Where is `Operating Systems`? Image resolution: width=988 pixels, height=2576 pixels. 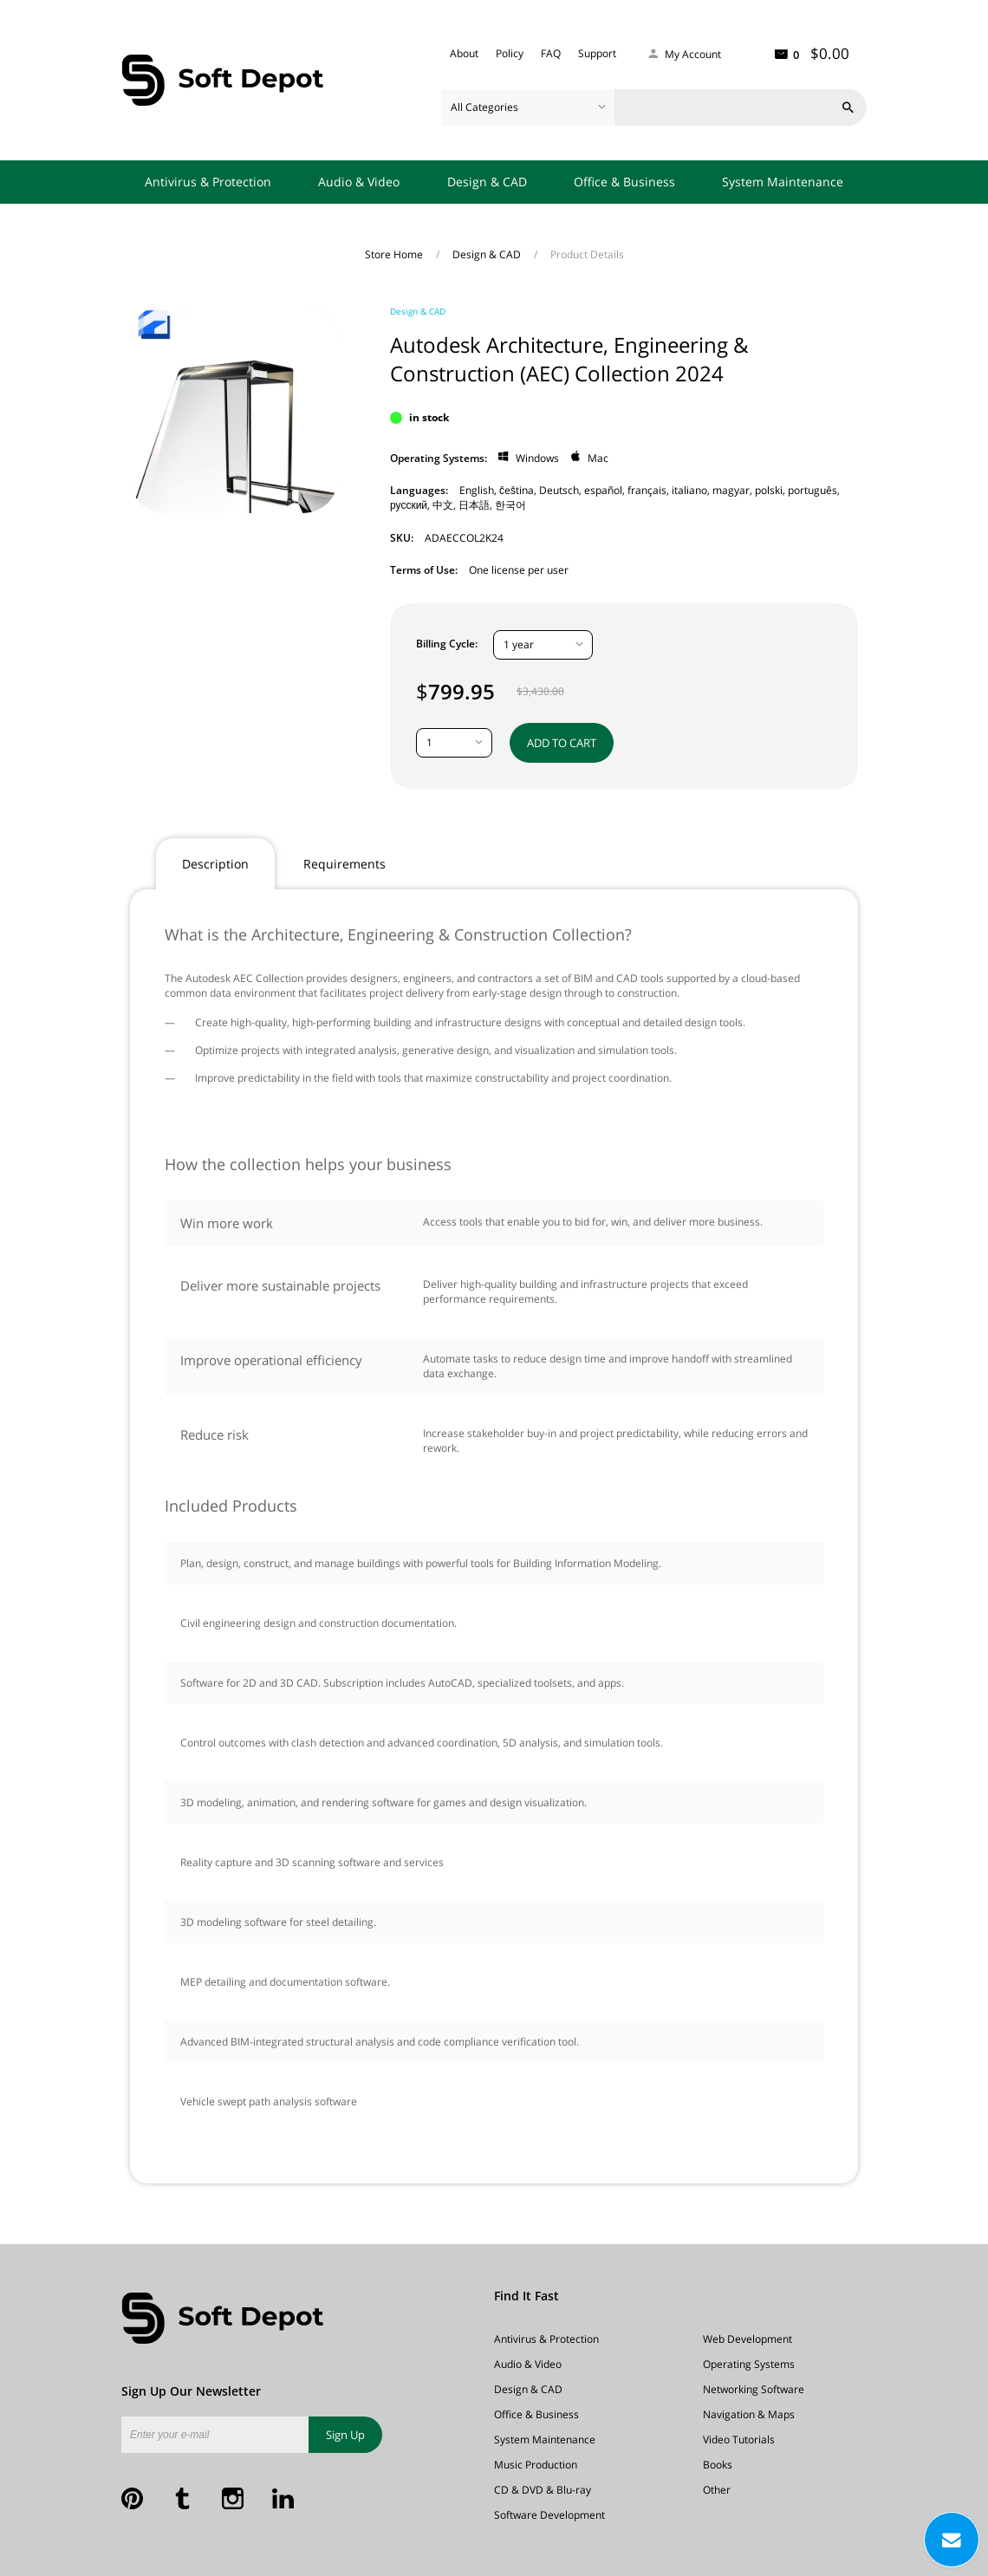
Operating Systems is located at coordinates (749, 2364).